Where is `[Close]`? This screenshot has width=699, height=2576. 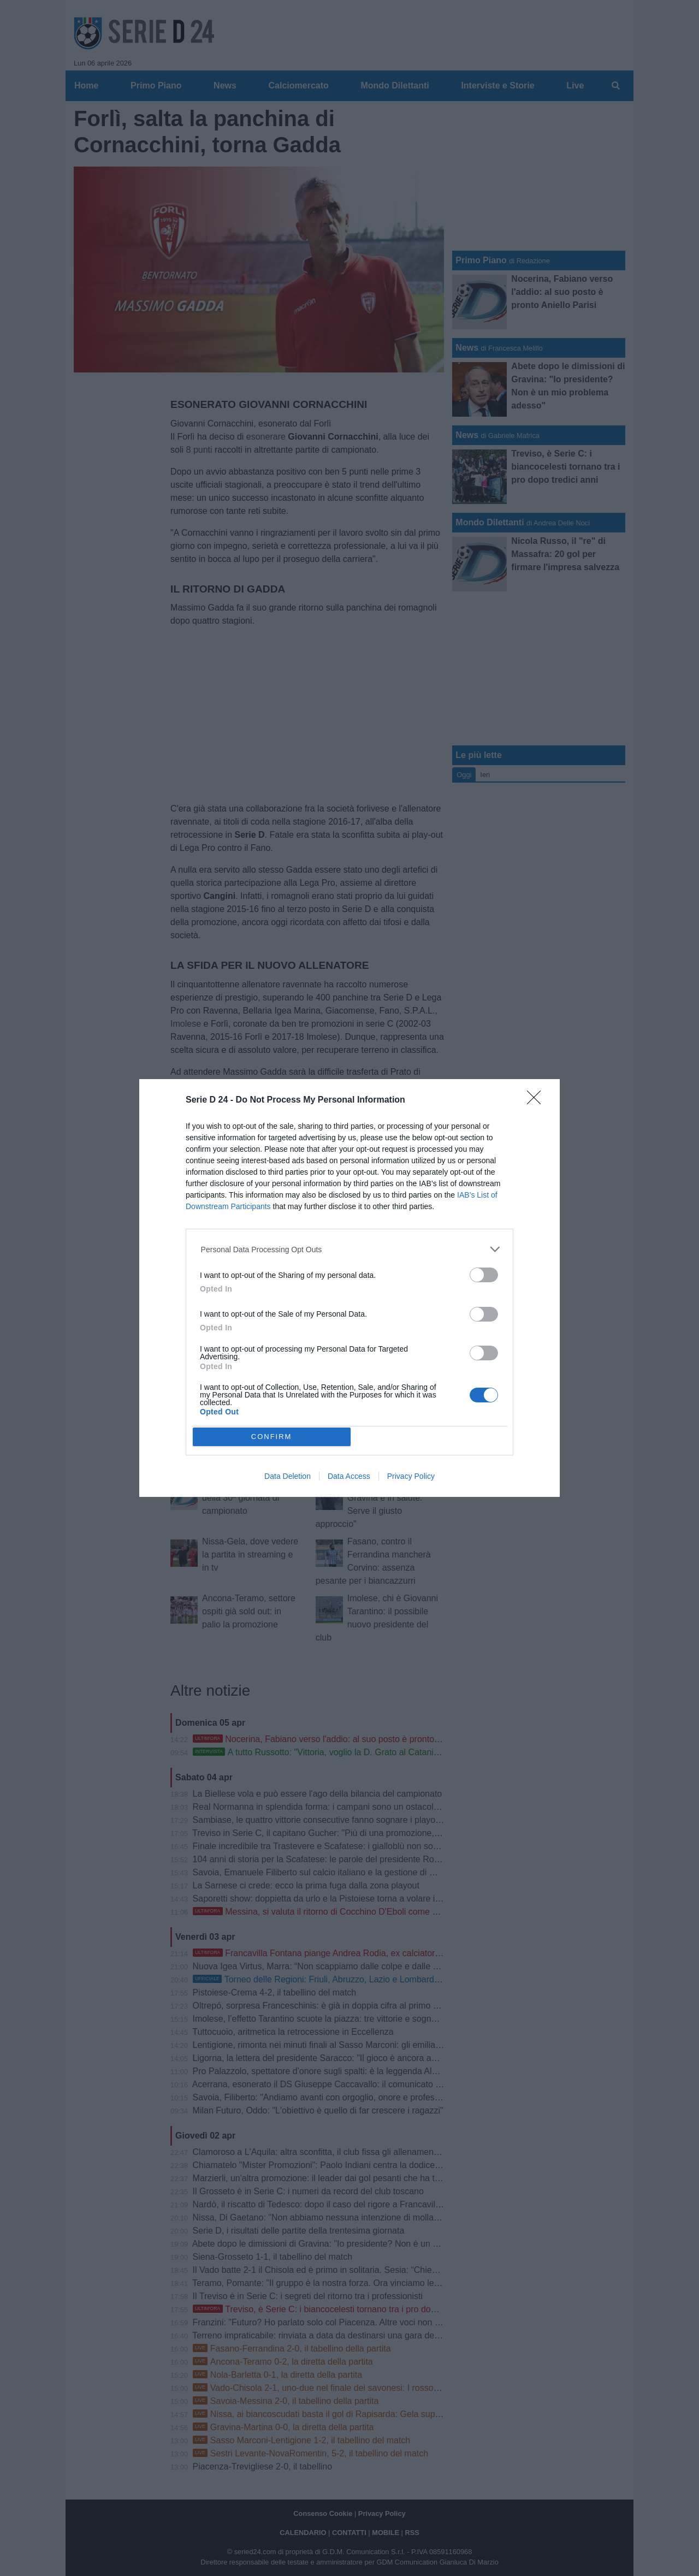
[Close] is located at coordinates (537, 1101).